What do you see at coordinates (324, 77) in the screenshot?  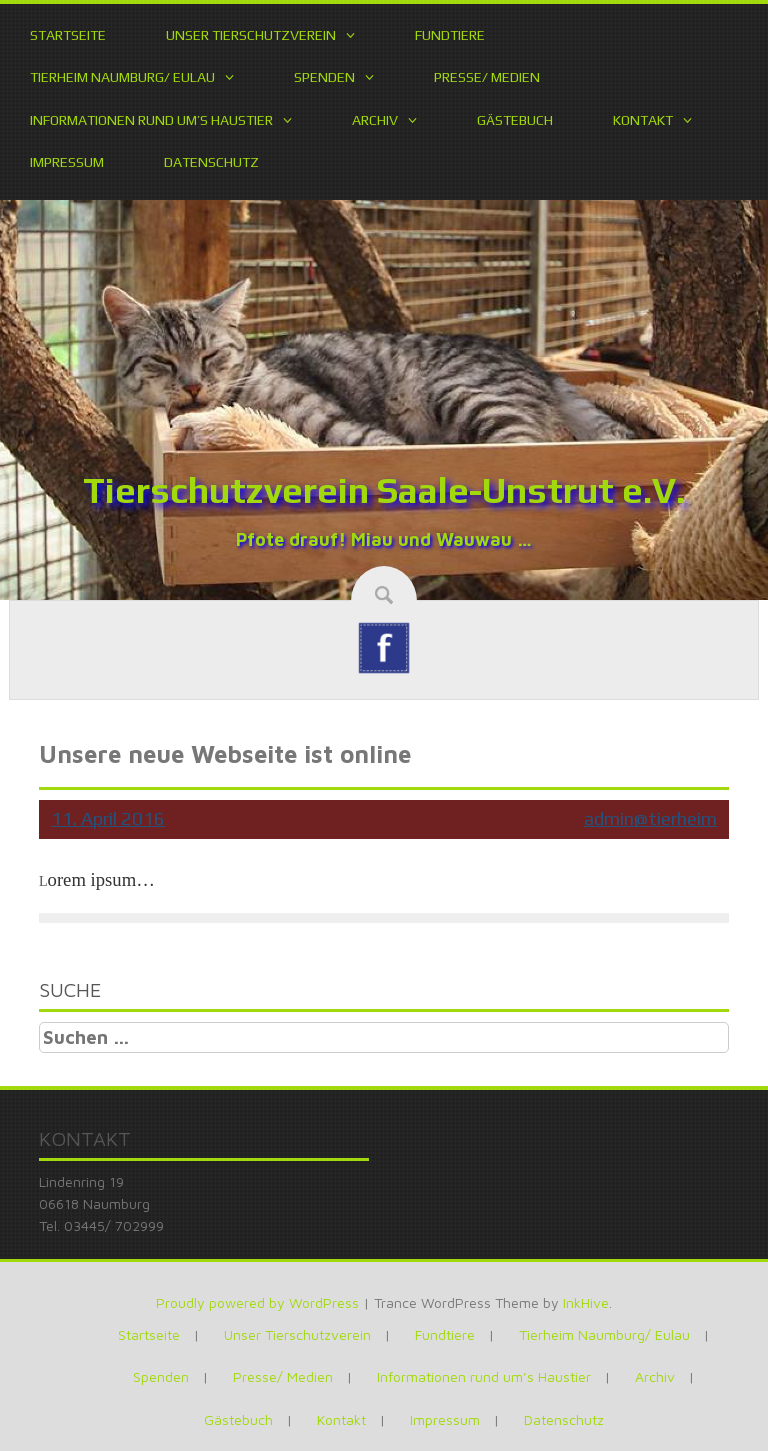 I see `Spenden` at bounding box center [324, 77].